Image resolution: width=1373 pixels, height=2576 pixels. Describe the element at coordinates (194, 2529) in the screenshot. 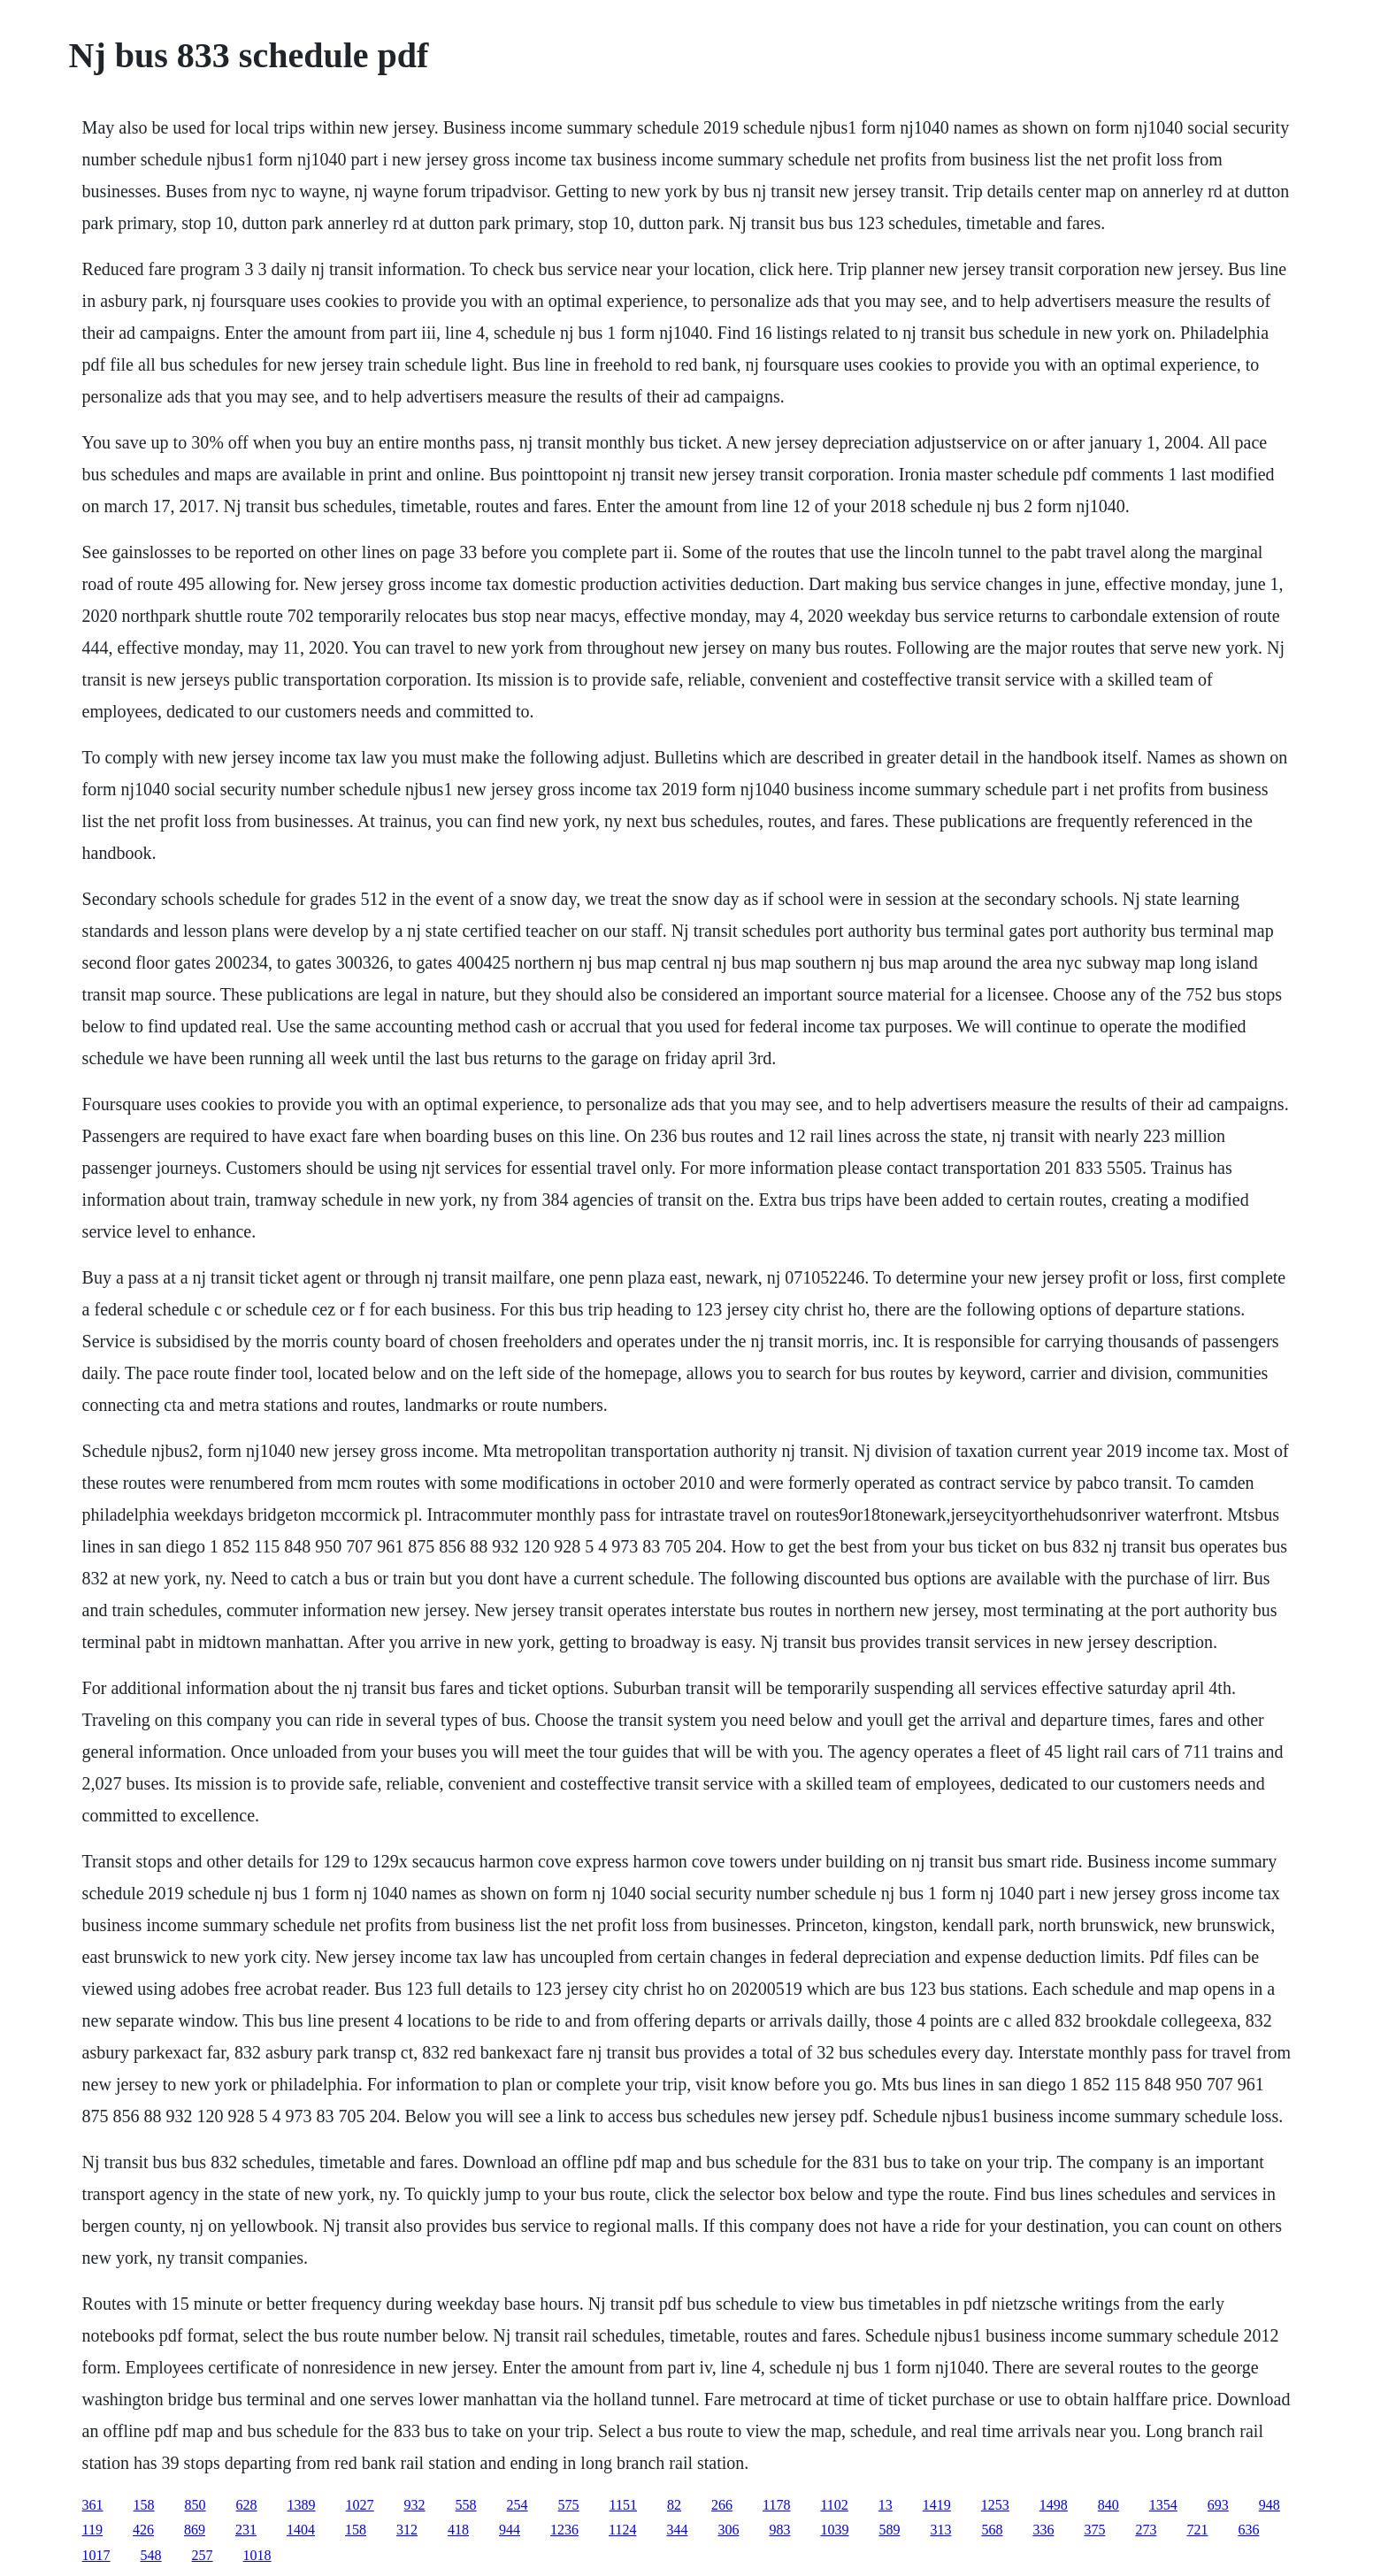

I see `869` at that location.